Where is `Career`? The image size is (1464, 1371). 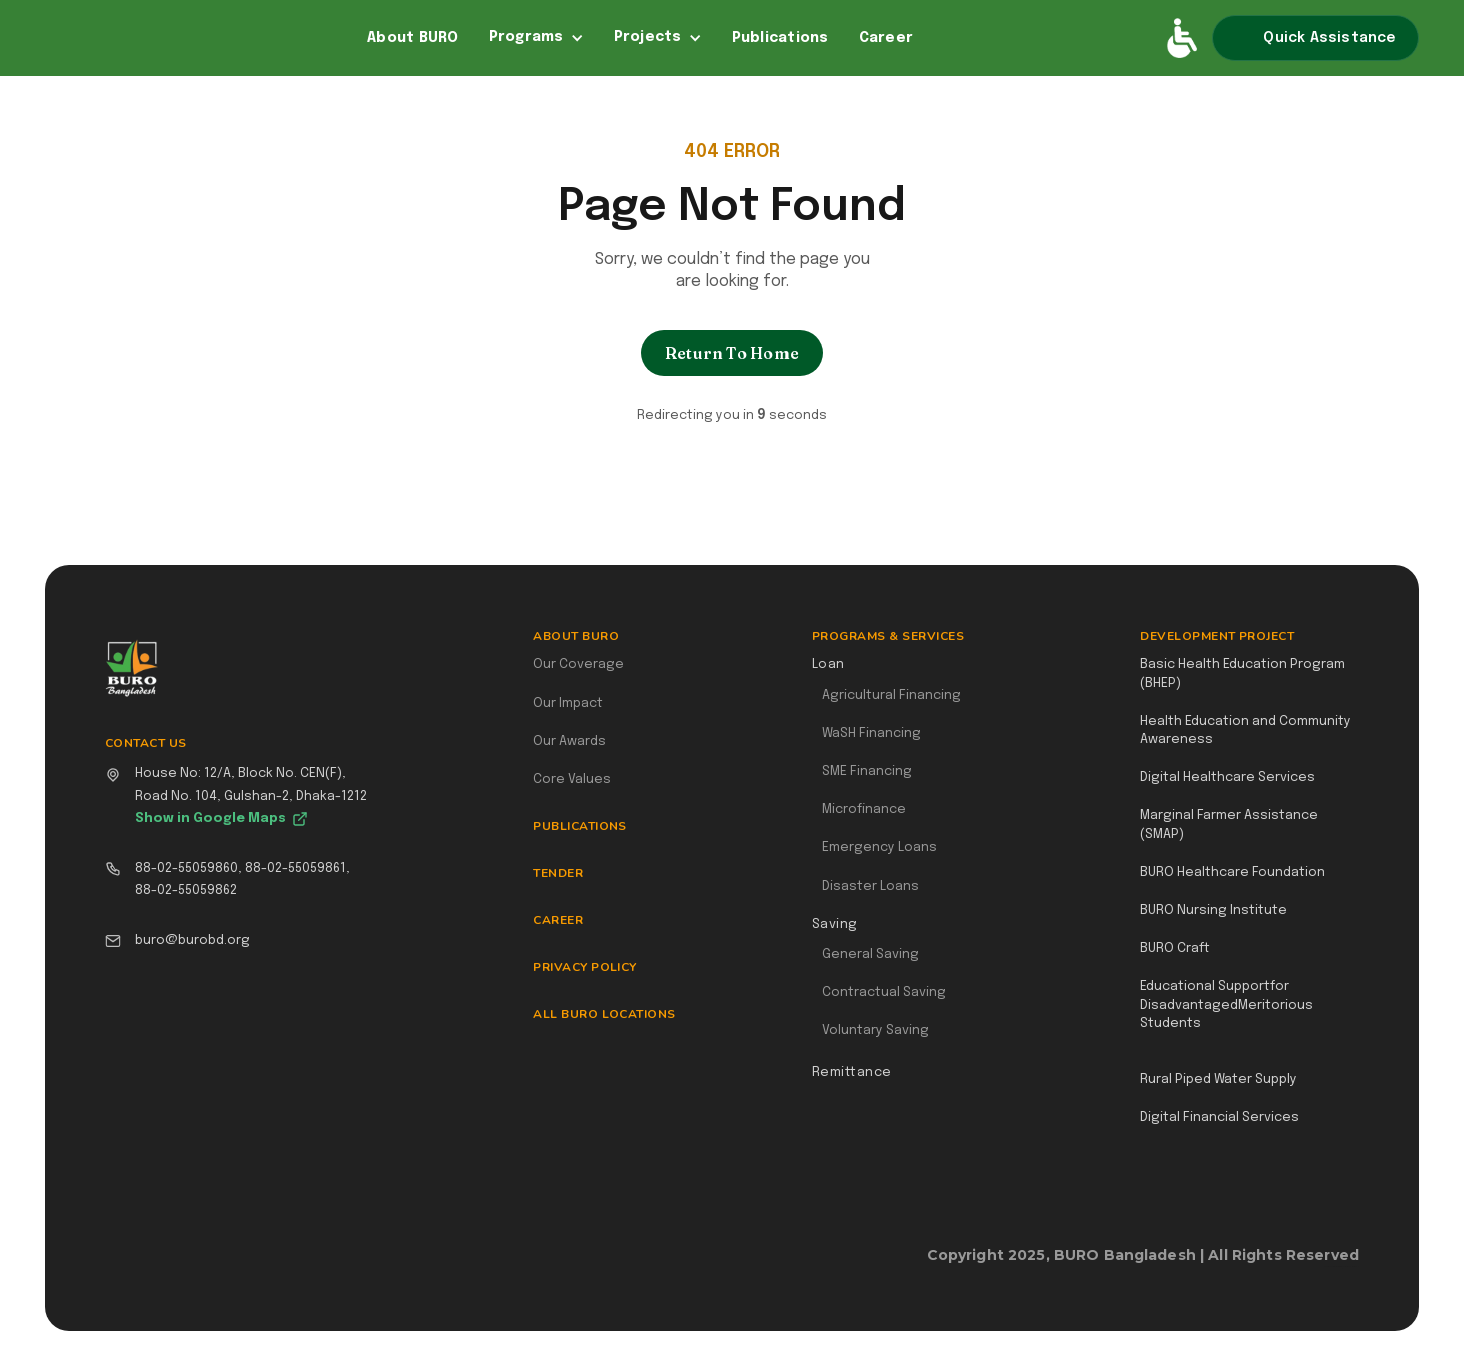
Career is located at coordinates (886, 38).